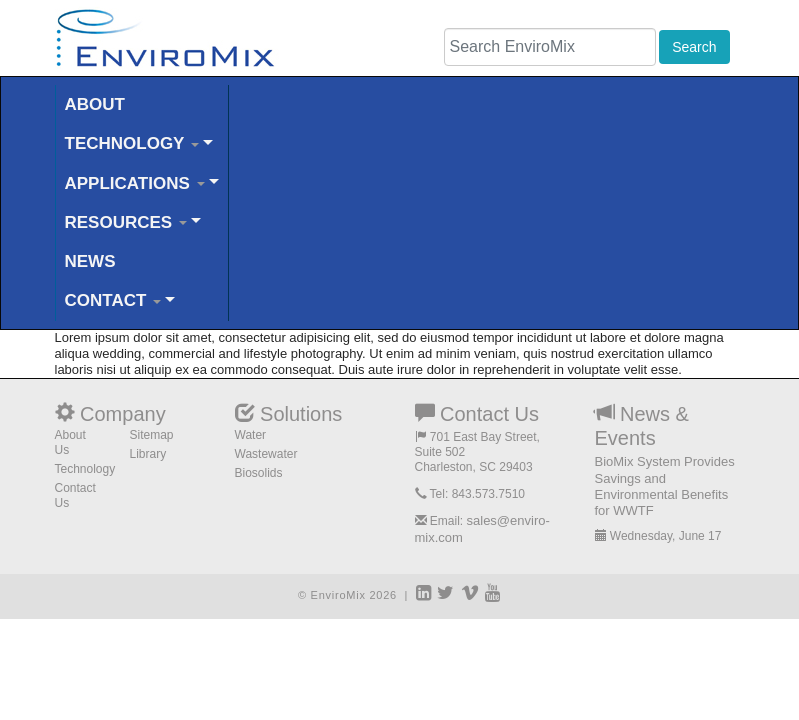 The height and width of the screenshot is (720, 799). I want to click on NEWS, so click(90, 261).